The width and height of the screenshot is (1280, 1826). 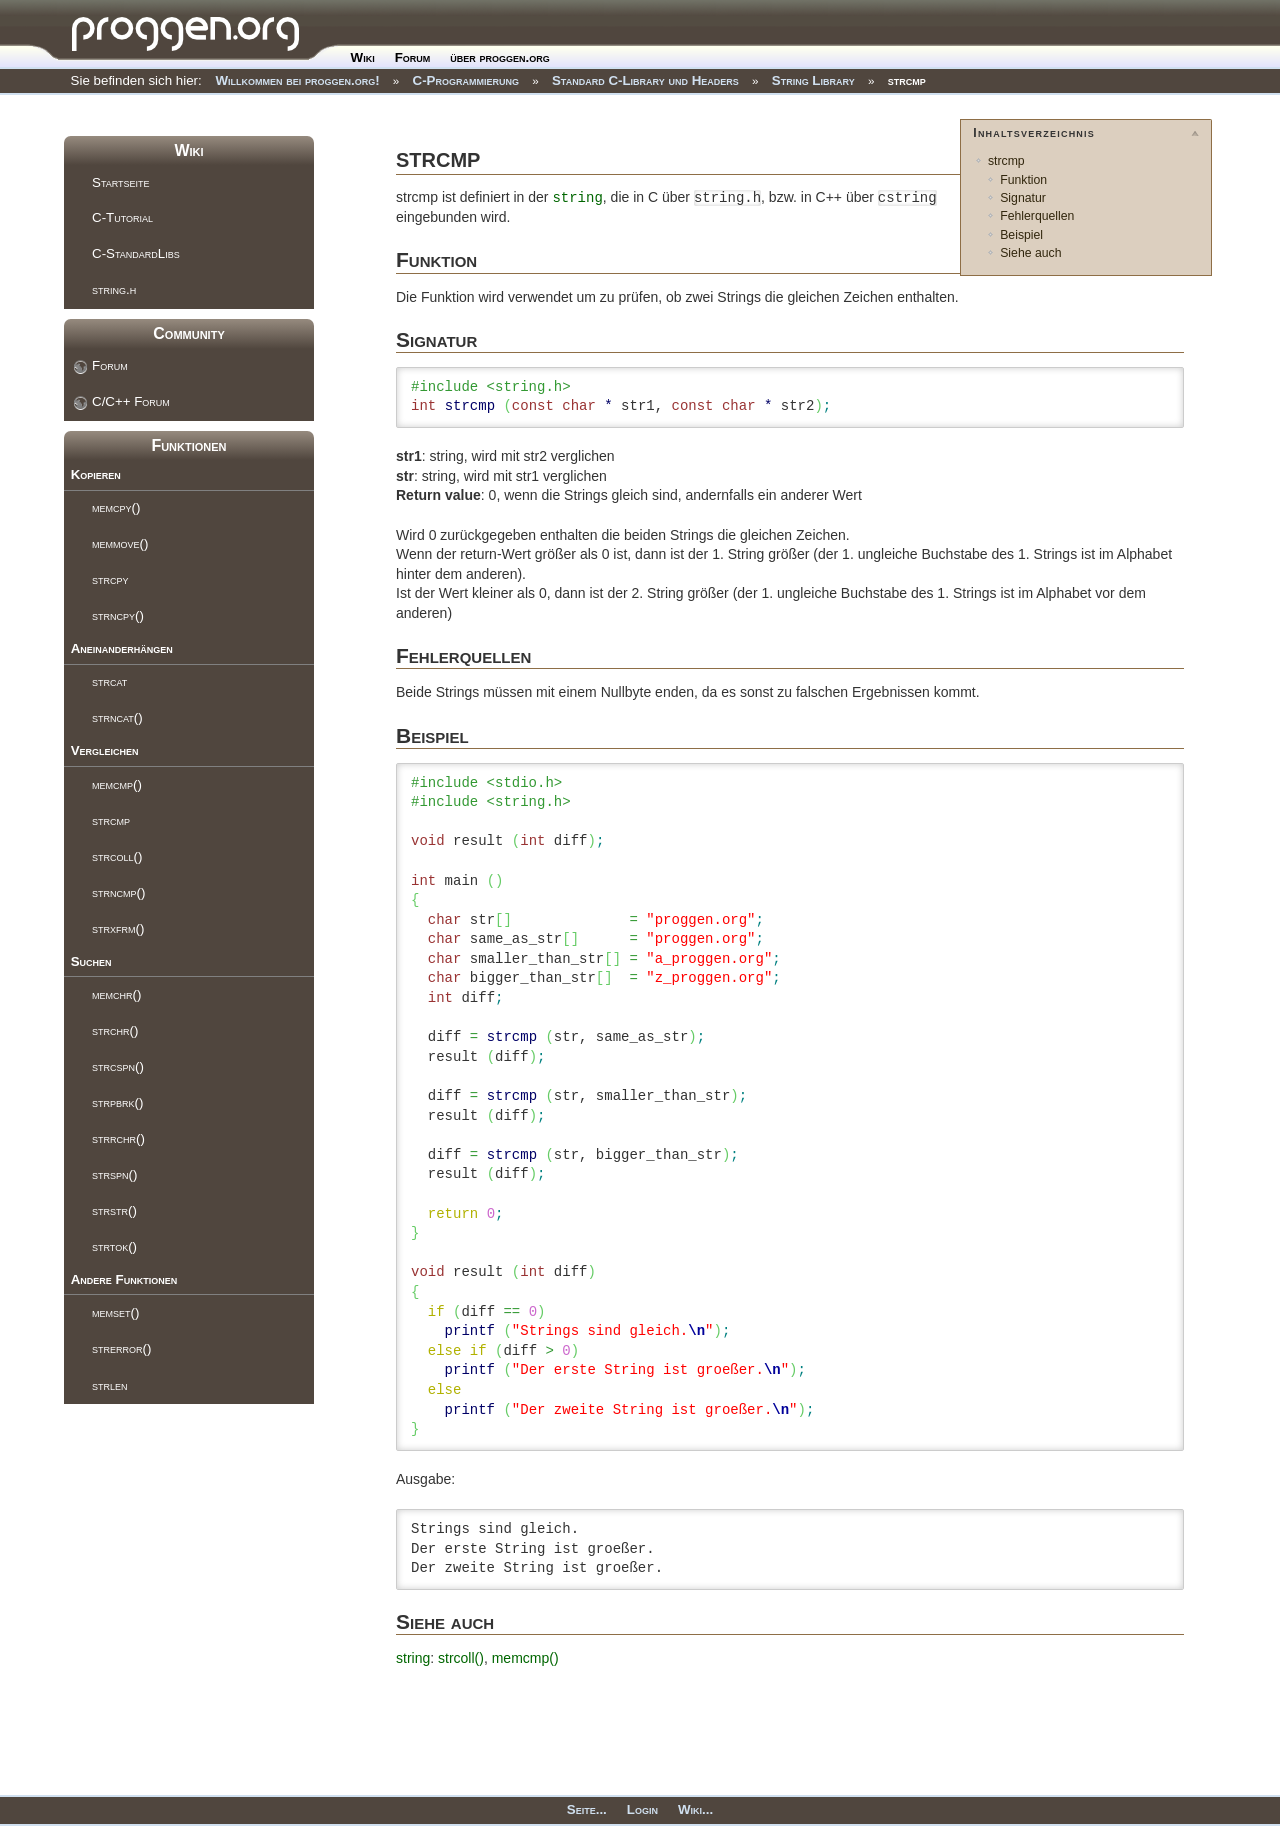 I want to click on memmove(), so click(x=120, y=543).